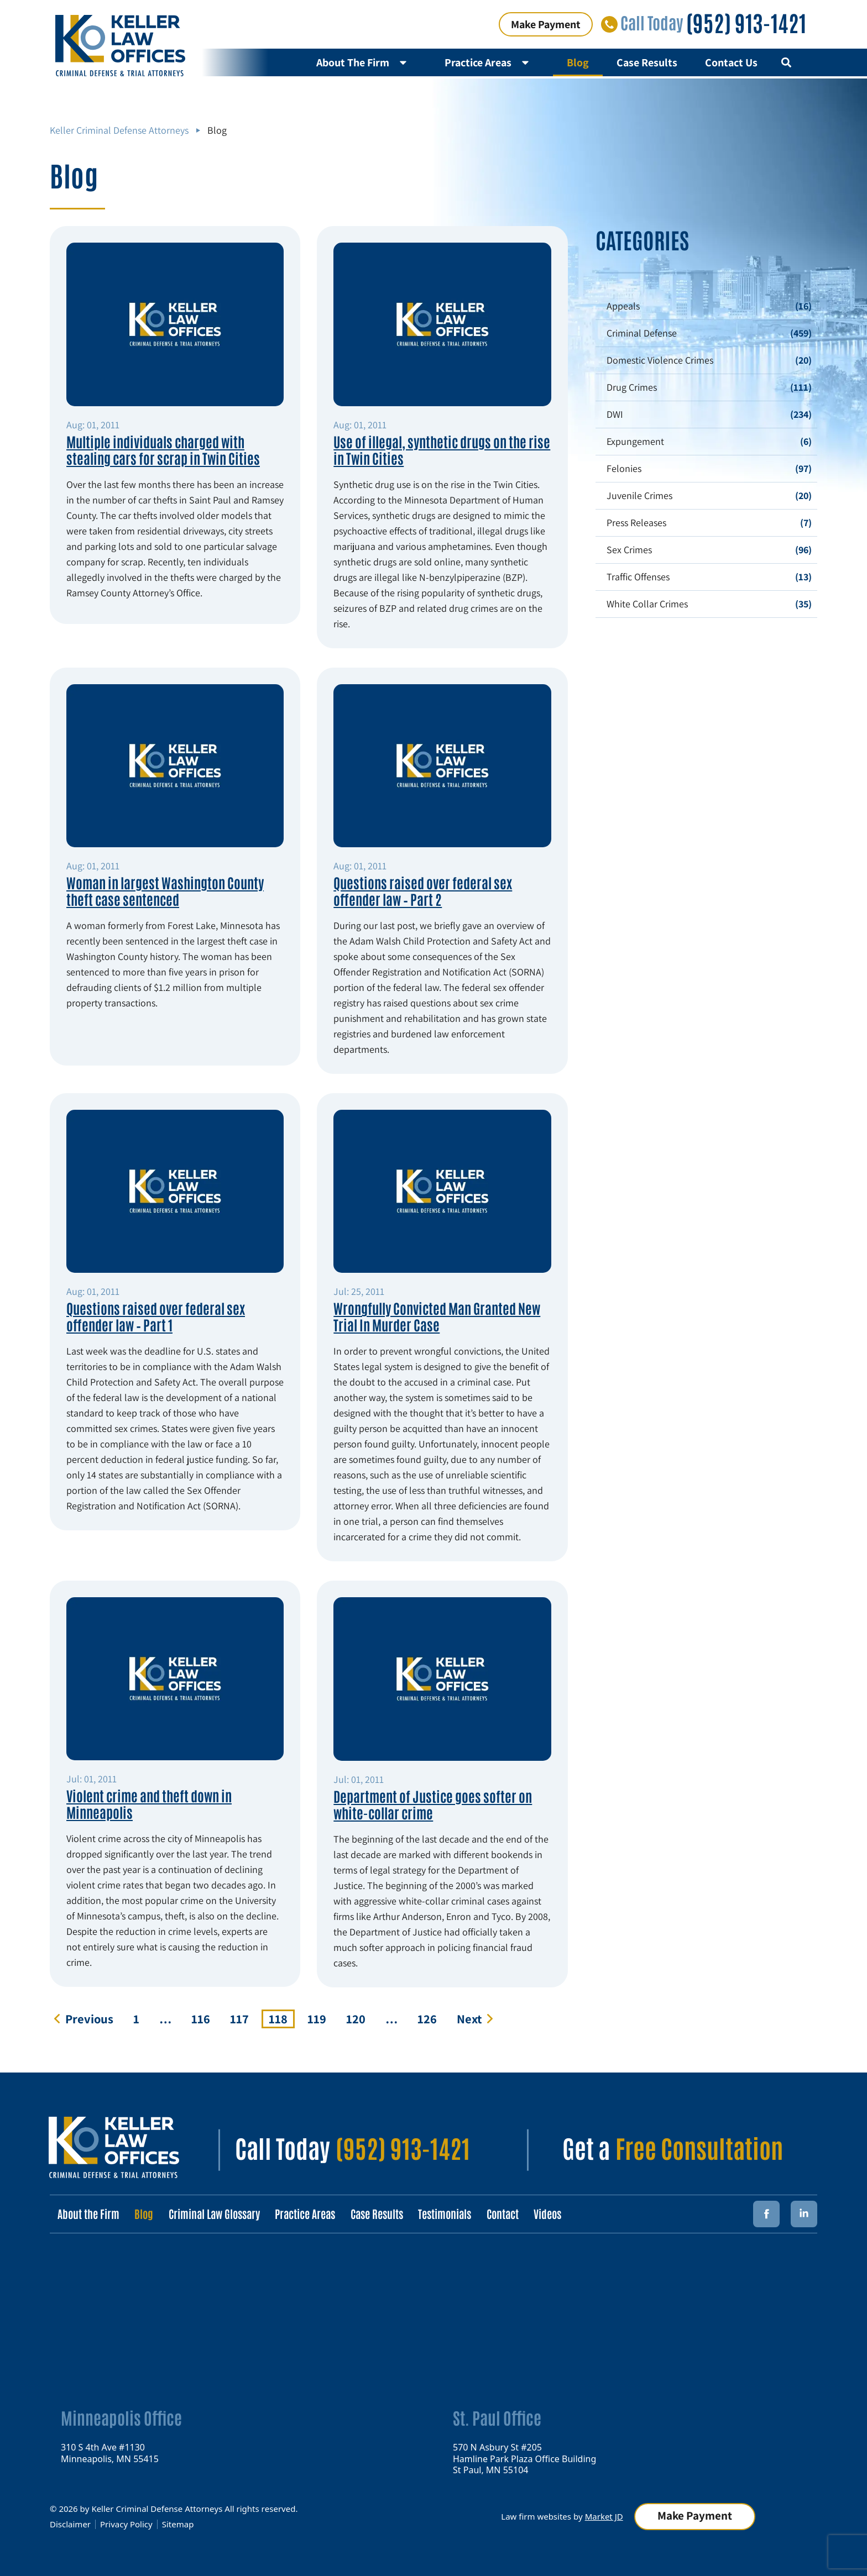 The height and width of the screenshot is (2576, 867). Describe the element at coordinates (731, 62) in the screenshot. I see `Contact Us` at that location.